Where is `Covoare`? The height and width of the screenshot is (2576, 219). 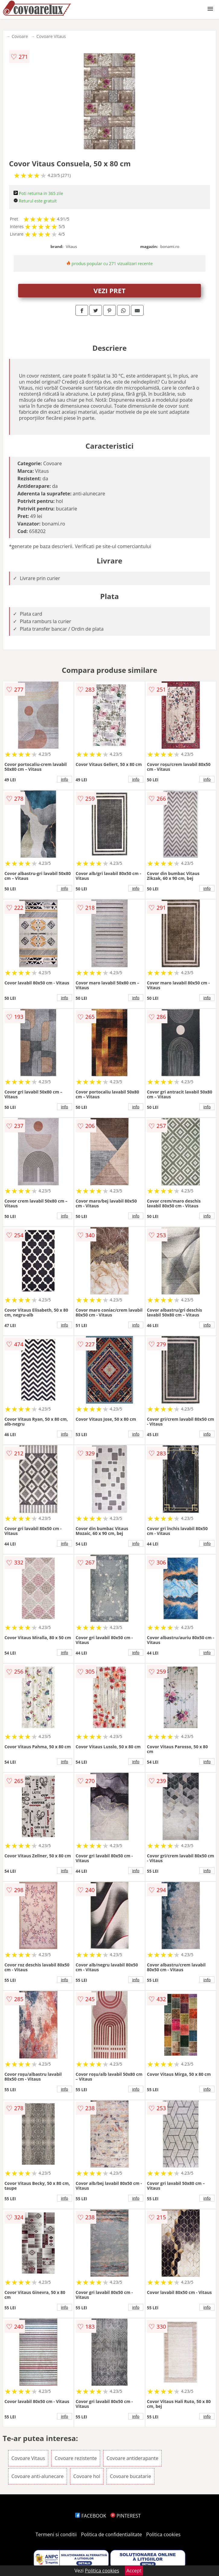
Covoare is located at coordinates (20, 36).